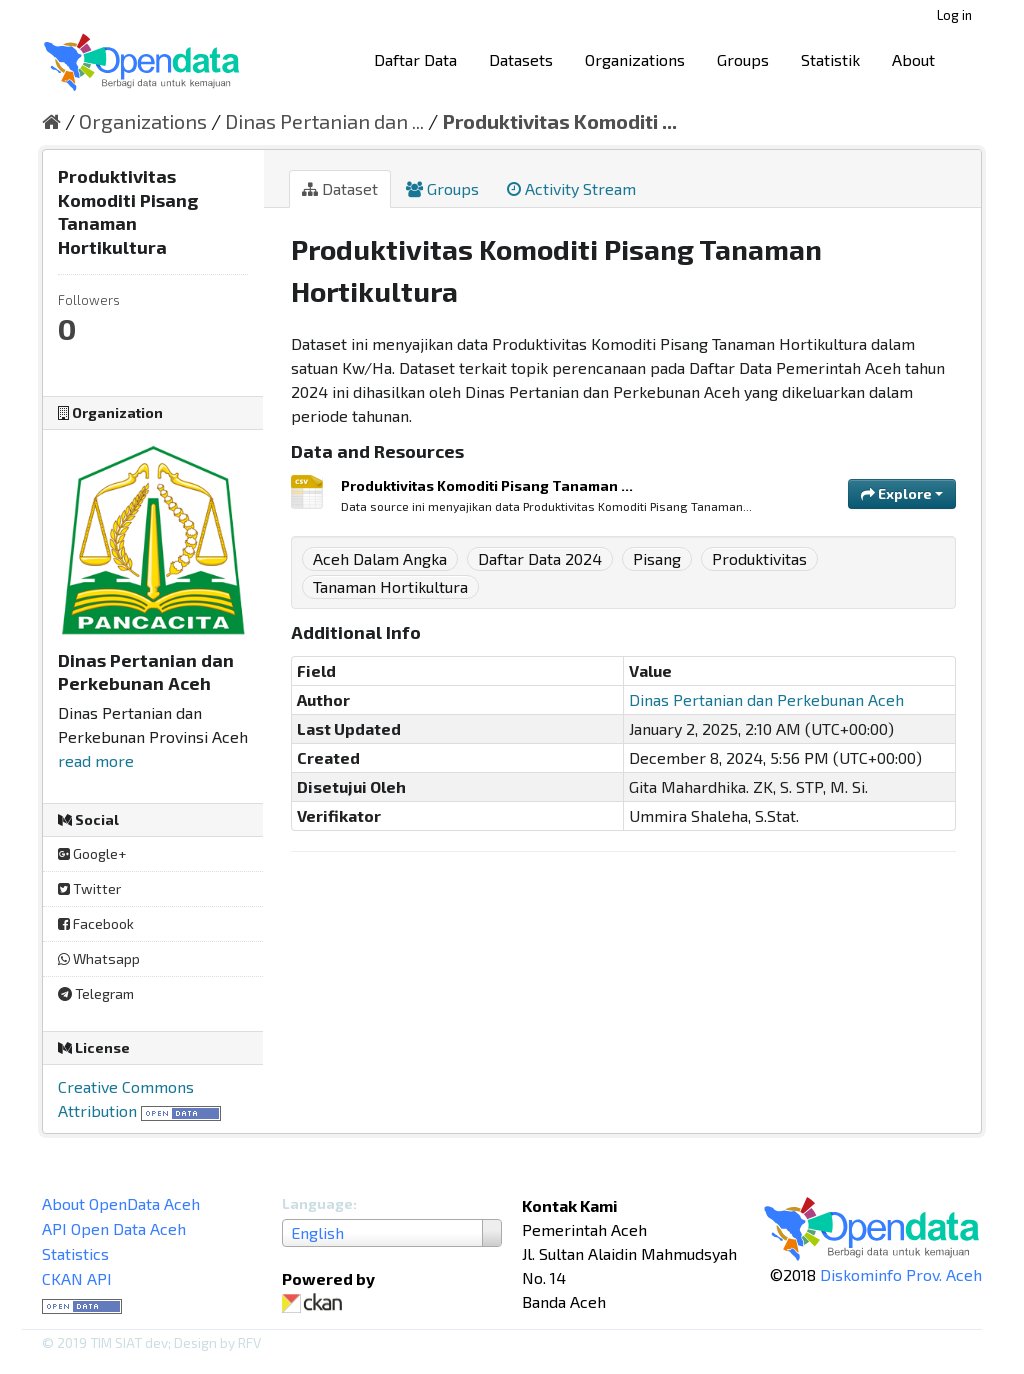 The width and height of the screenshot is (1024, 1374). I want to click on CKAN, so click(316, 1303).